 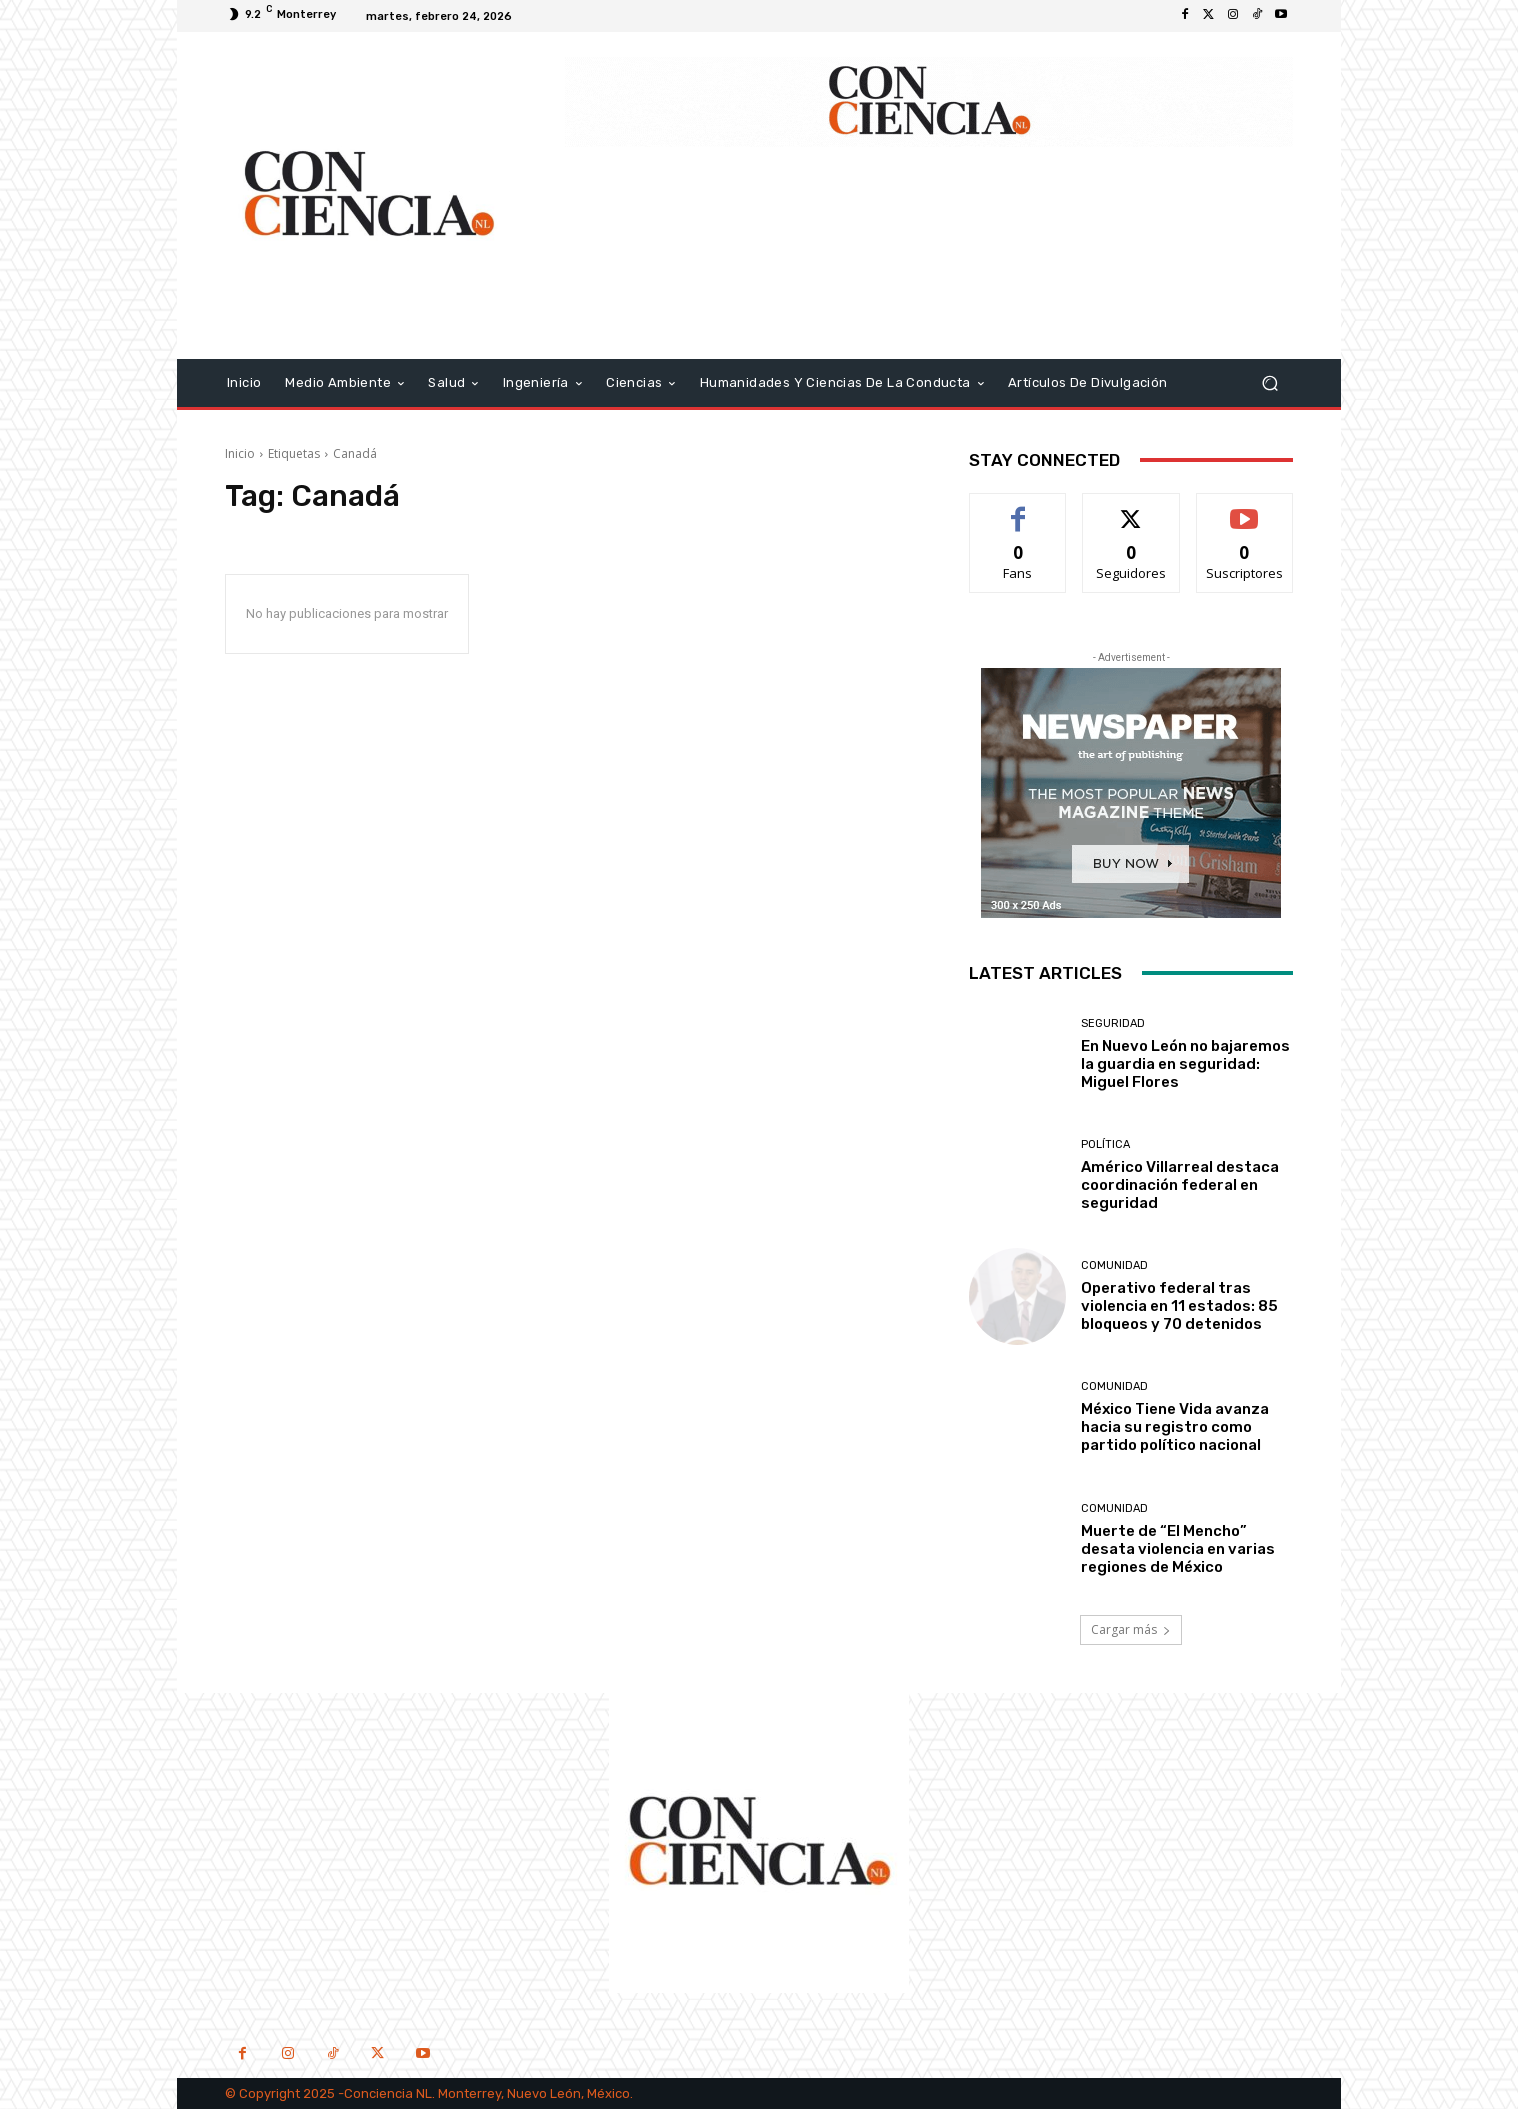 What do you see at coordinates (240, 453) in the screenshot?
I see `Inicio` at bounding box center [240, 453].